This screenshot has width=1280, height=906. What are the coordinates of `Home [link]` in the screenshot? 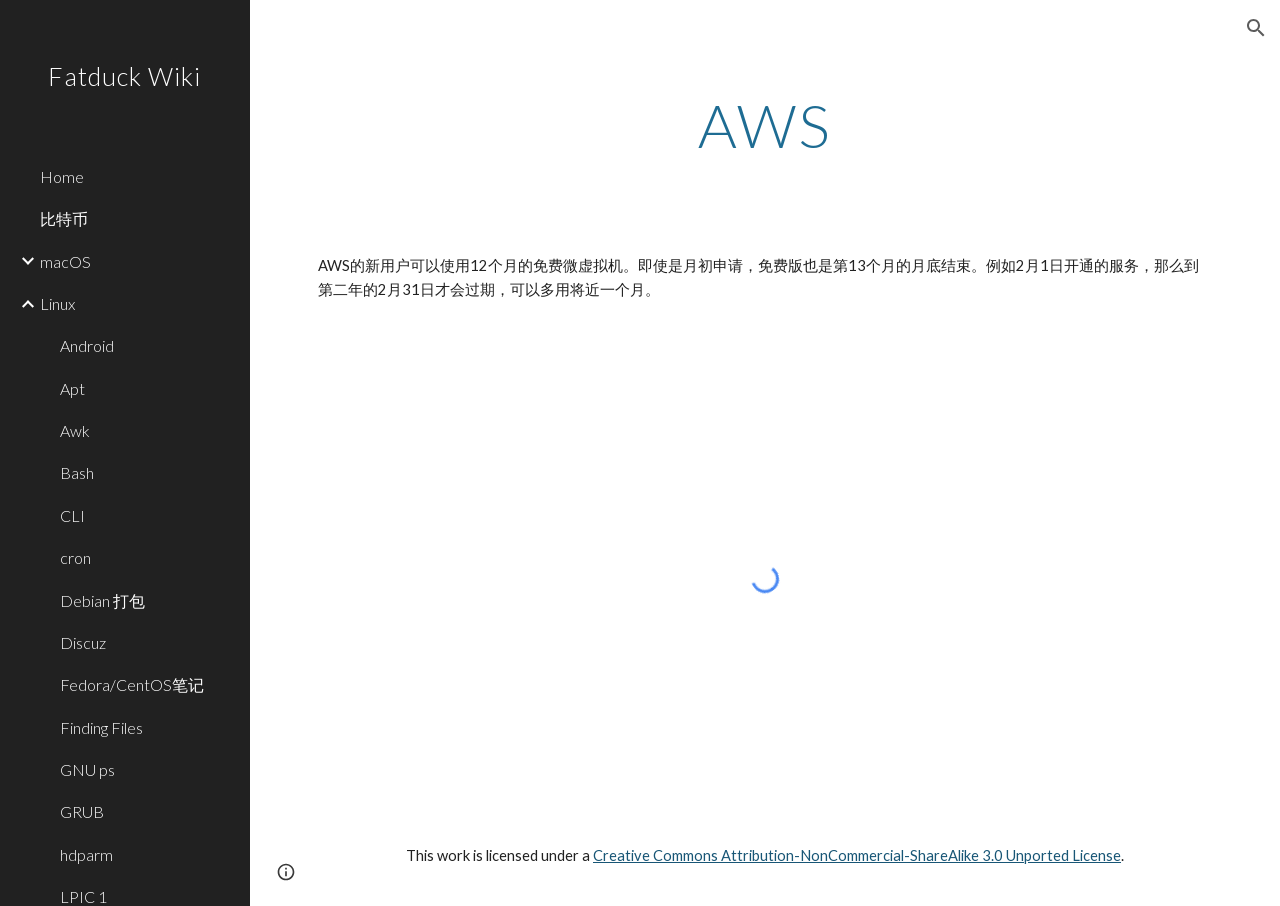 It's located at (62, 176).